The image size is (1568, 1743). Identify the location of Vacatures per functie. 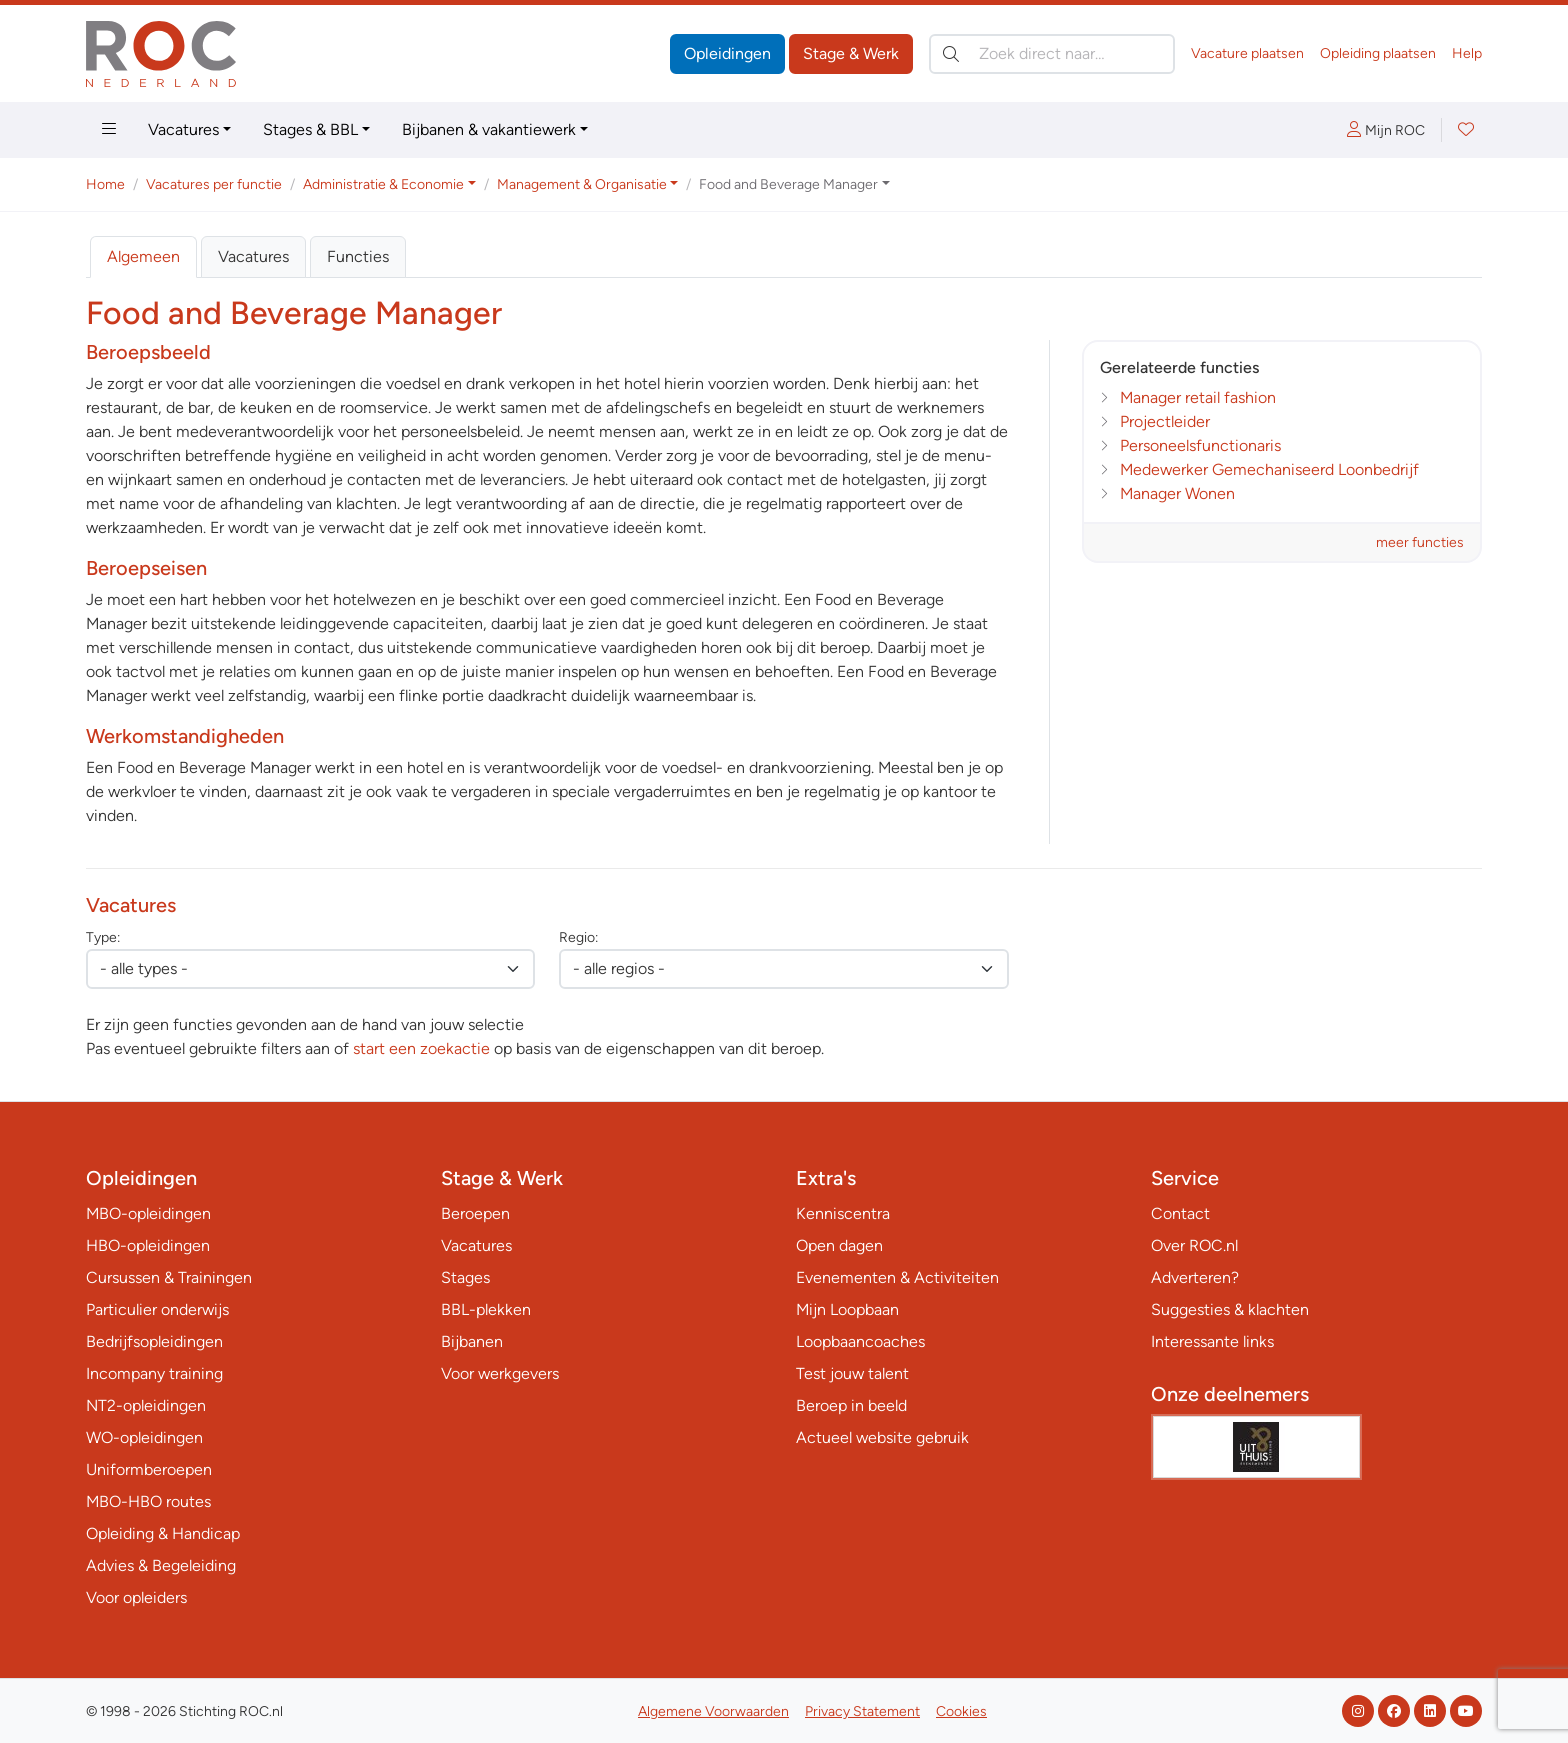
(214, 184).